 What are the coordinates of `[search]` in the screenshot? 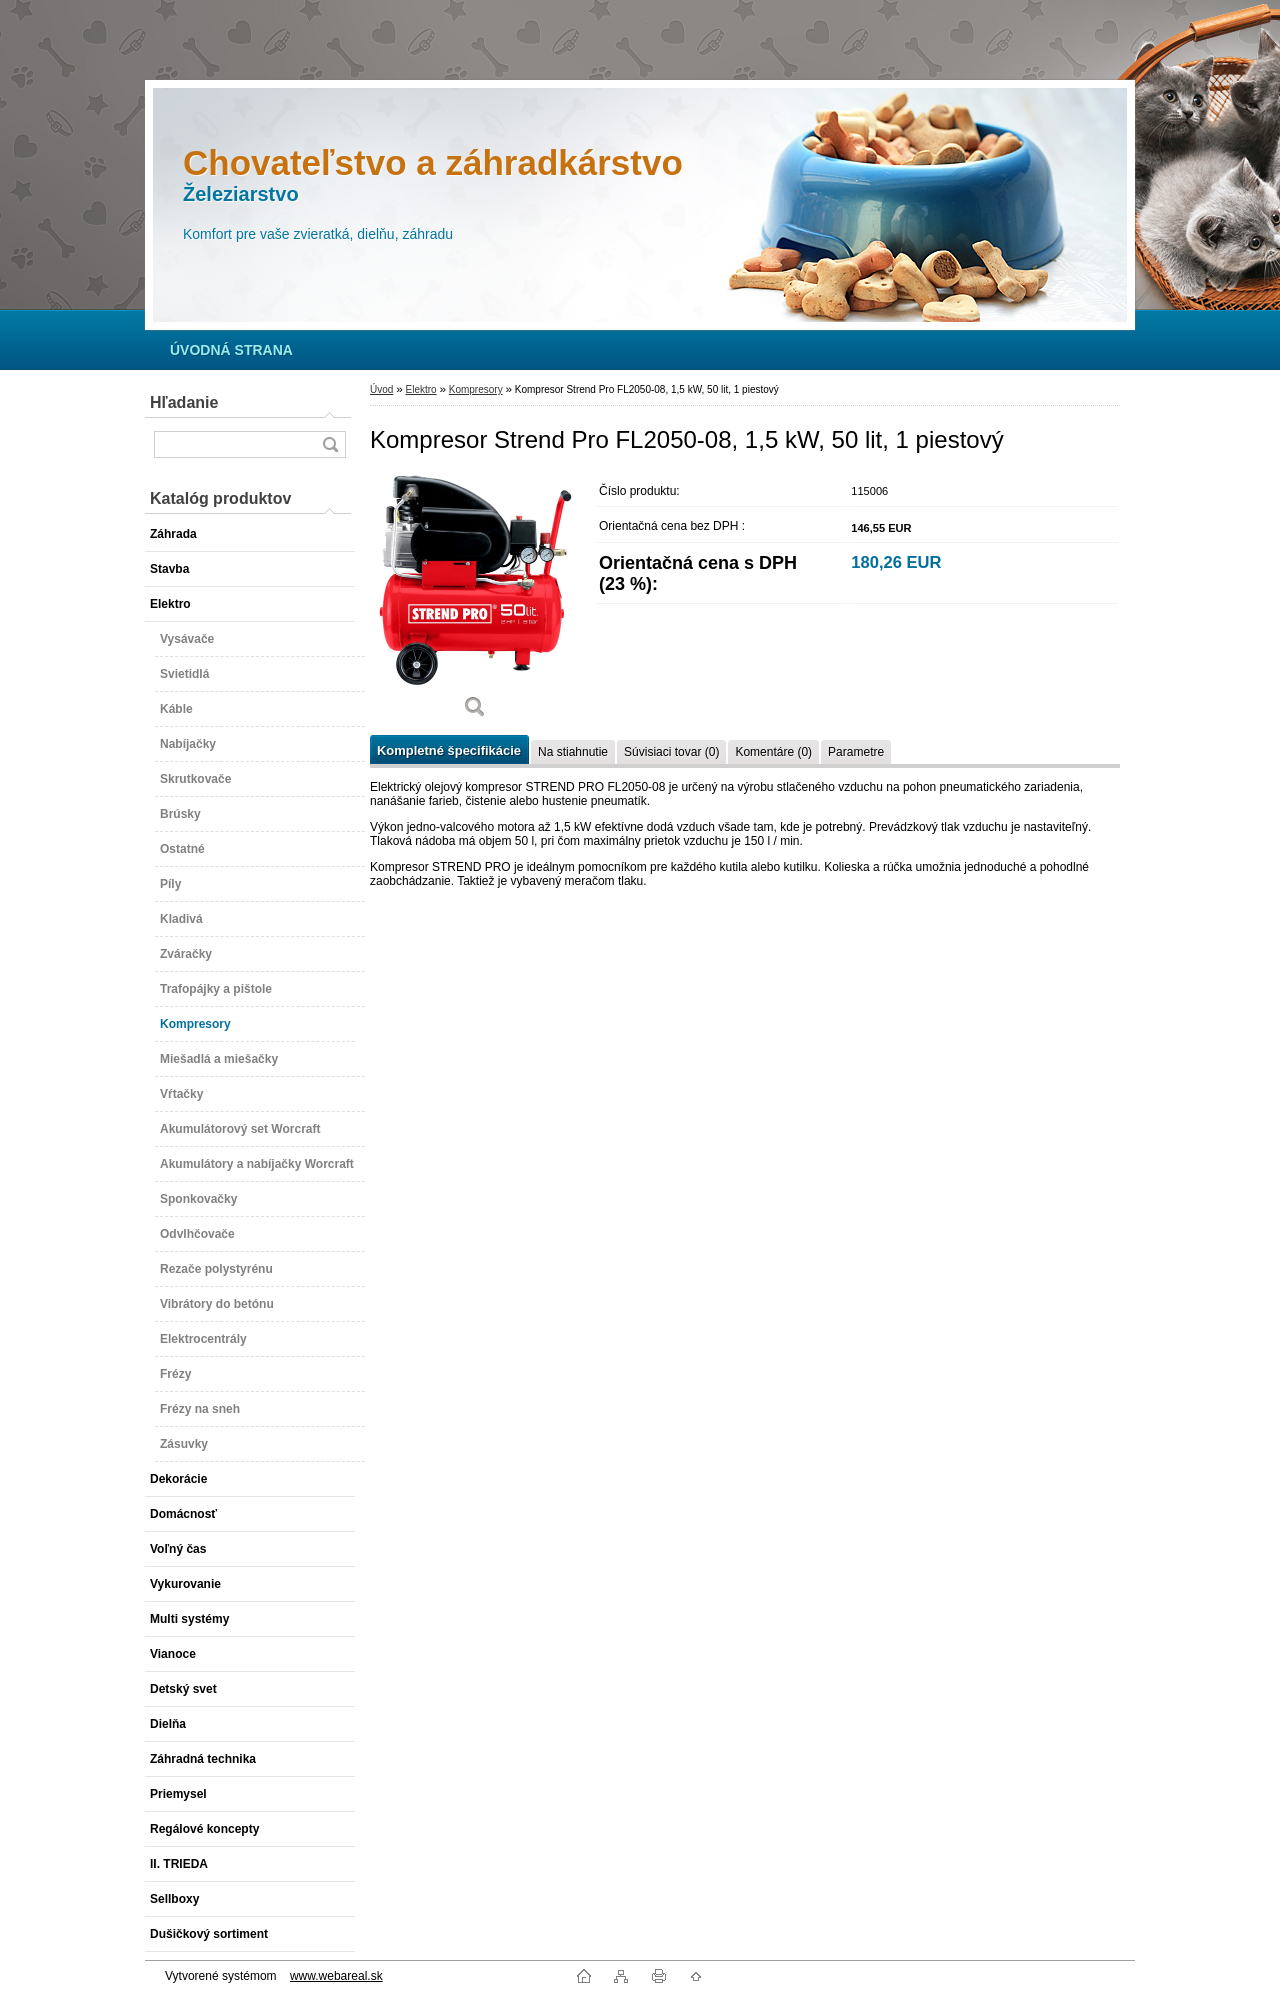 It's located at (330, 444).